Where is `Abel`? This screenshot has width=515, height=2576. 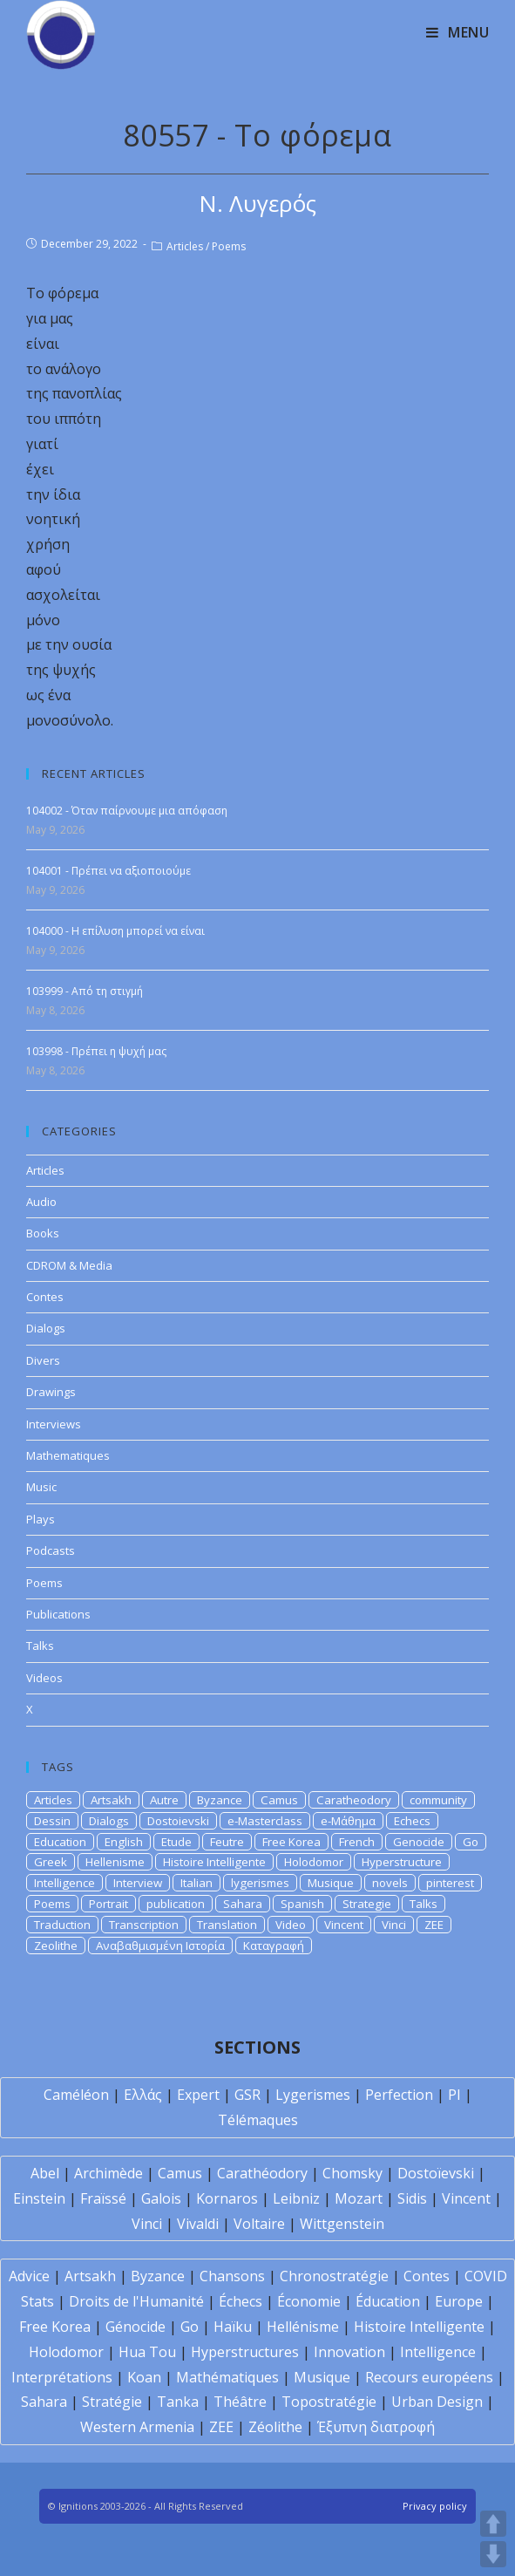 Abel is located at coordinates (44, 2173).